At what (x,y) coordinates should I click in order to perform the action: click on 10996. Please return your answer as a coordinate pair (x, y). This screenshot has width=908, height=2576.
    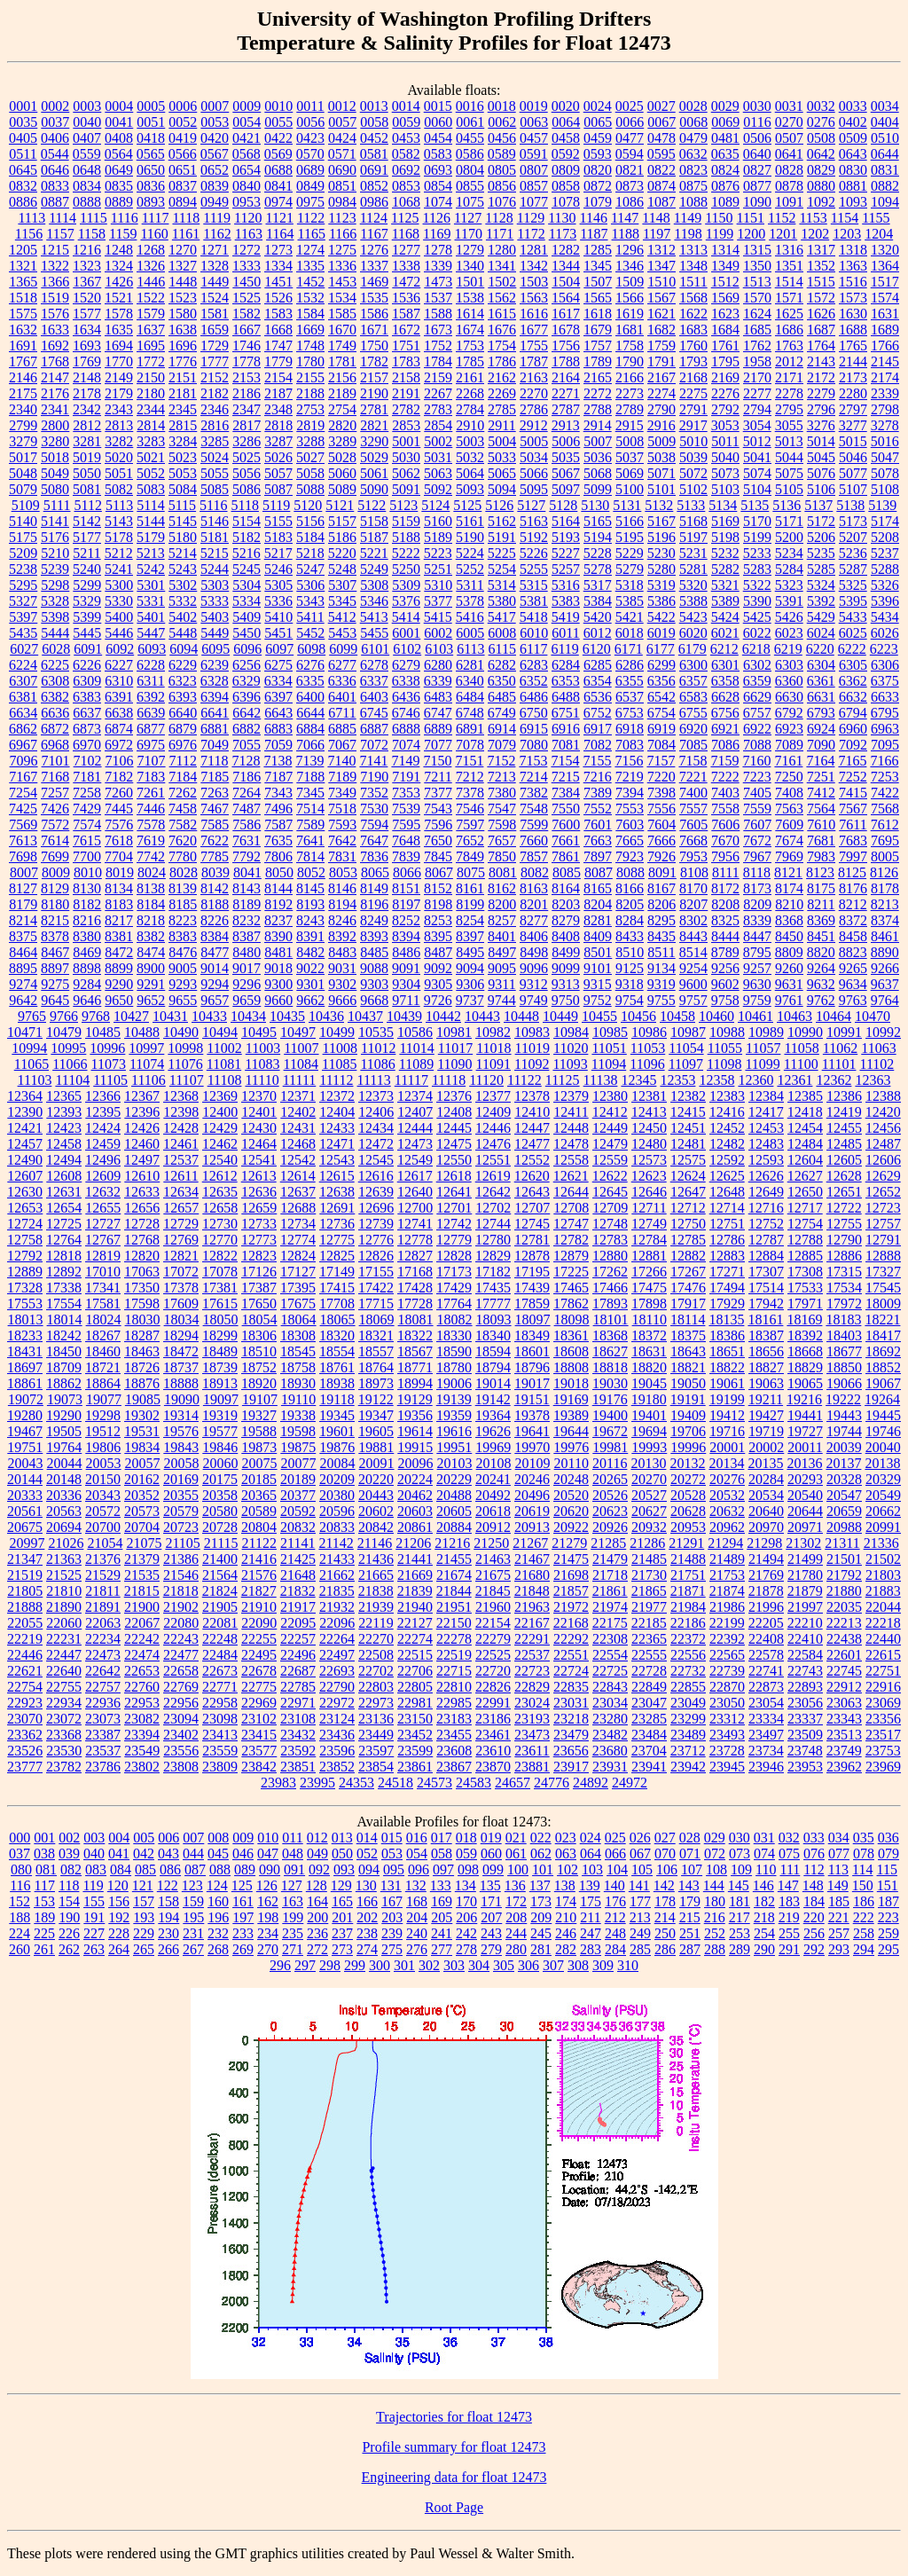
    Looking at the image, I should click on (107, 1048).